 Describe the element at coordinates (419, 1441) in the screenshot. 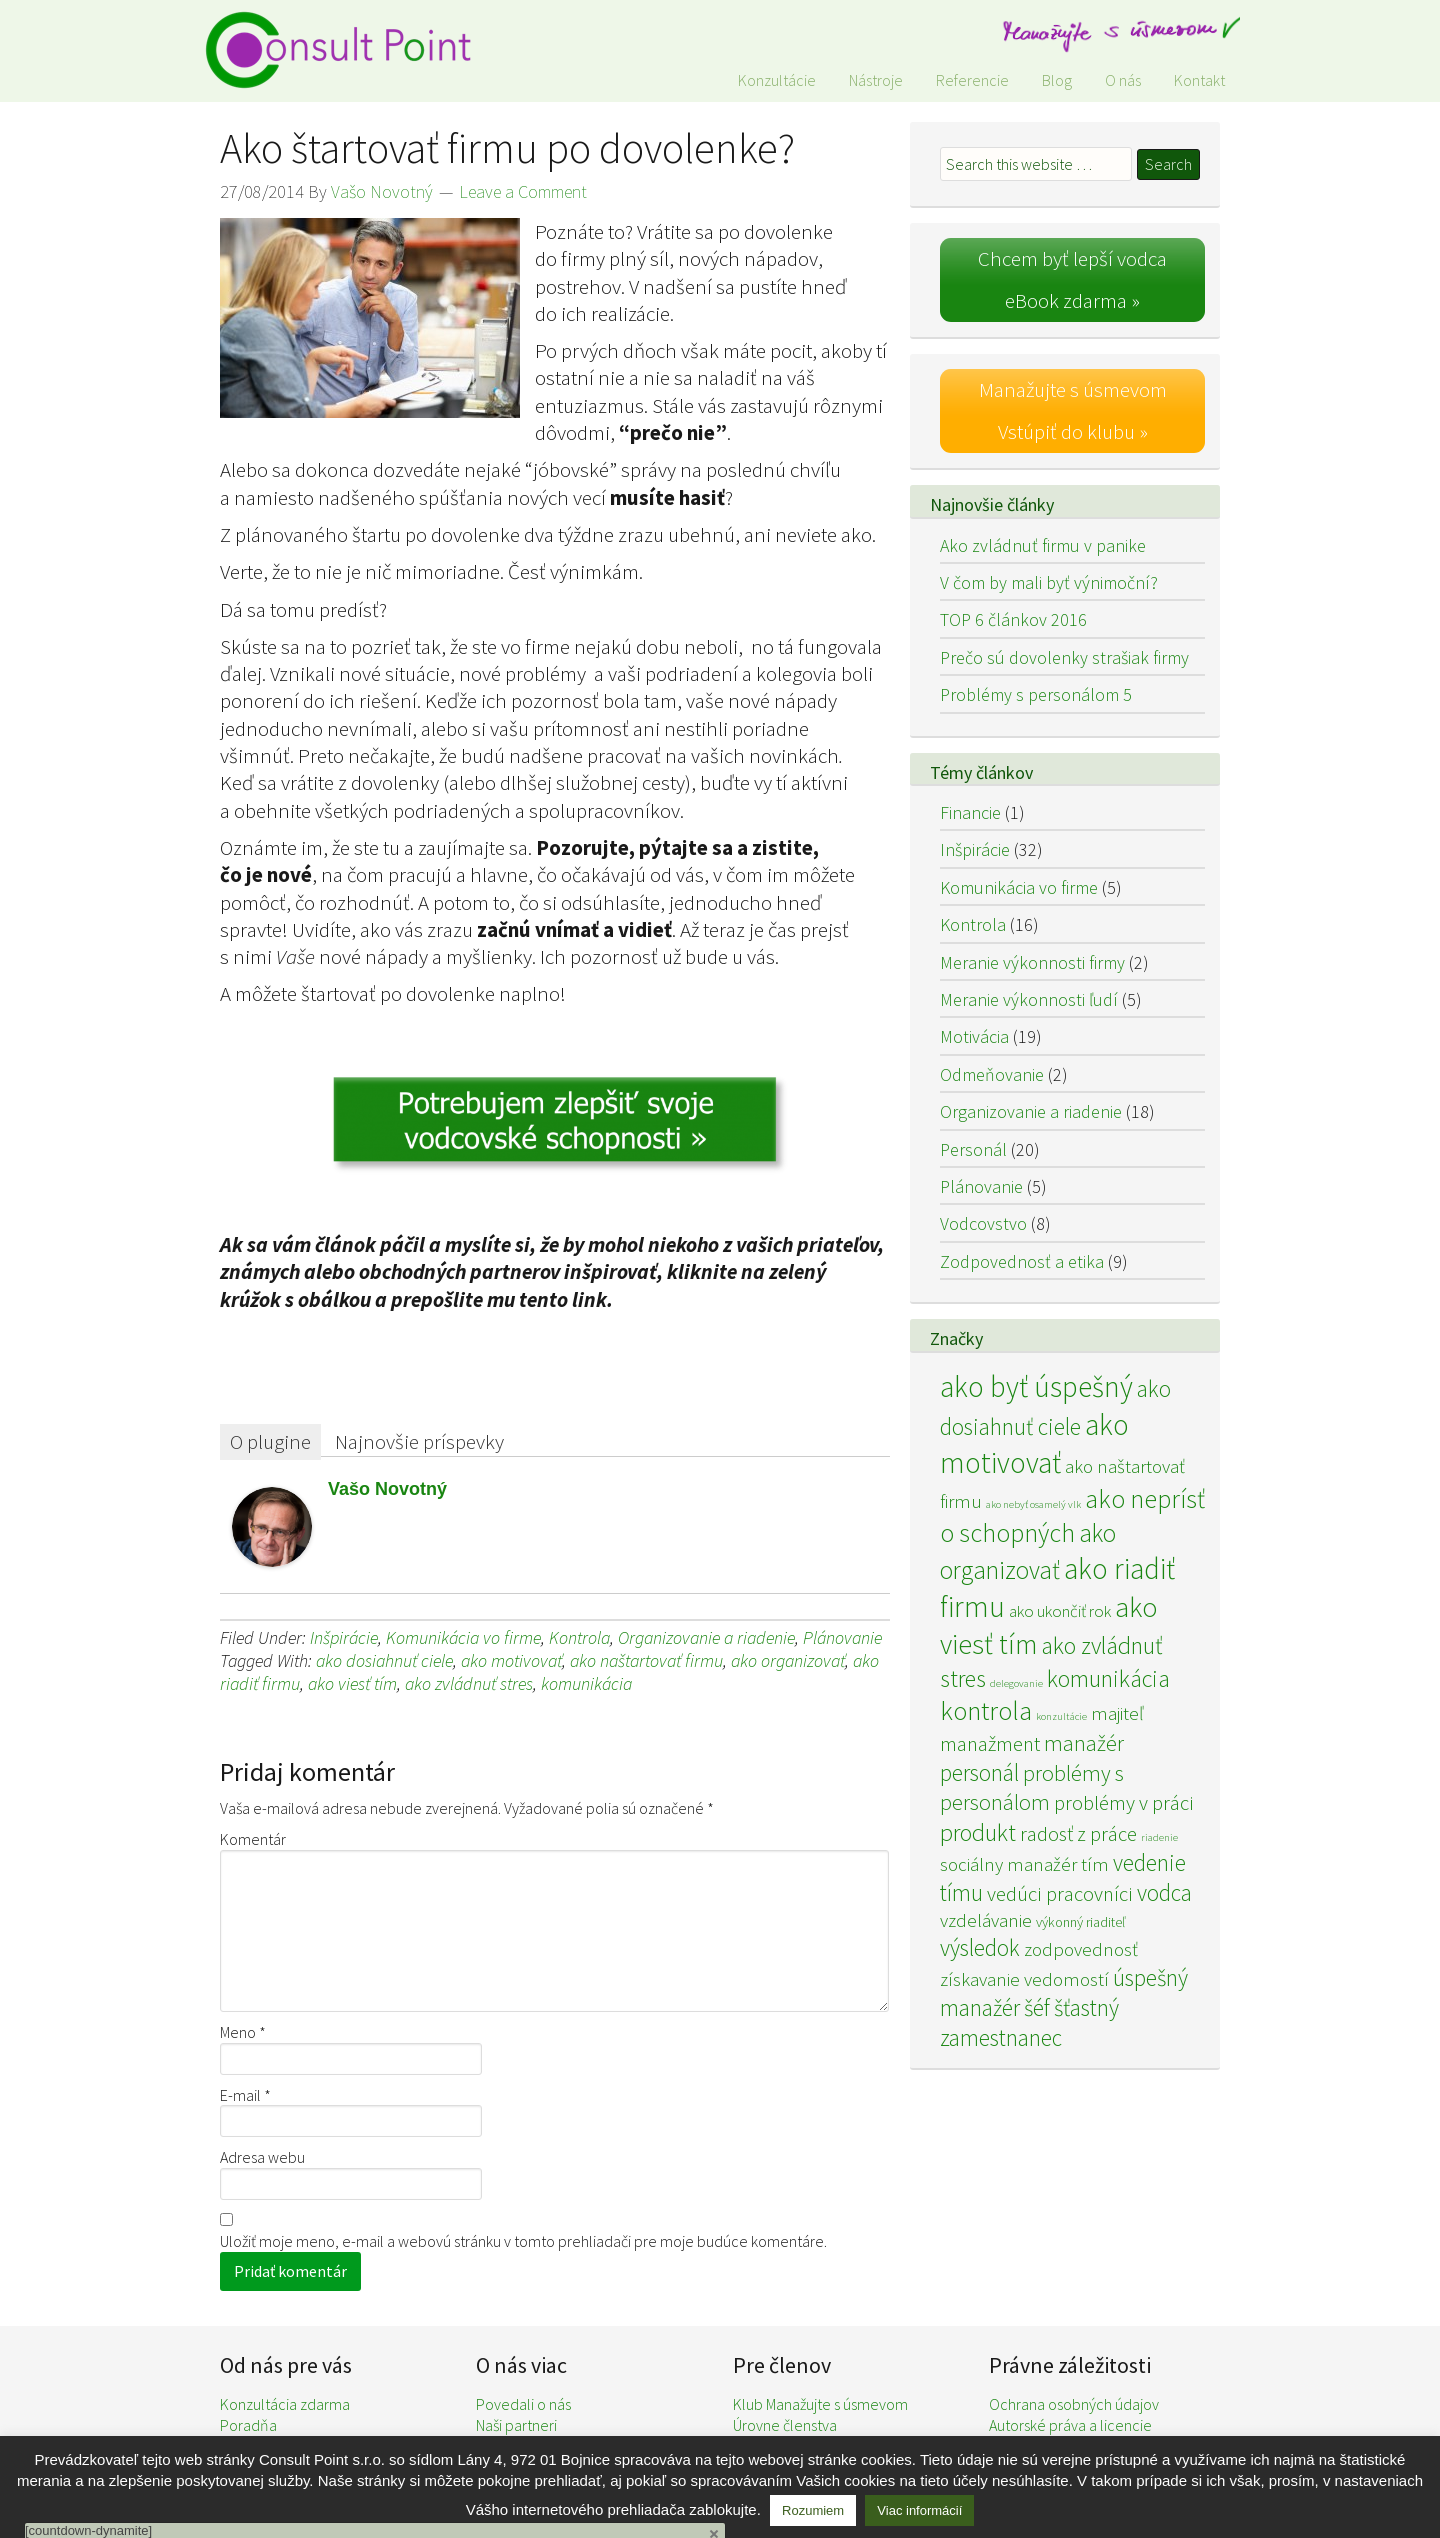

I see `Najnovšie príspevky` at that location.